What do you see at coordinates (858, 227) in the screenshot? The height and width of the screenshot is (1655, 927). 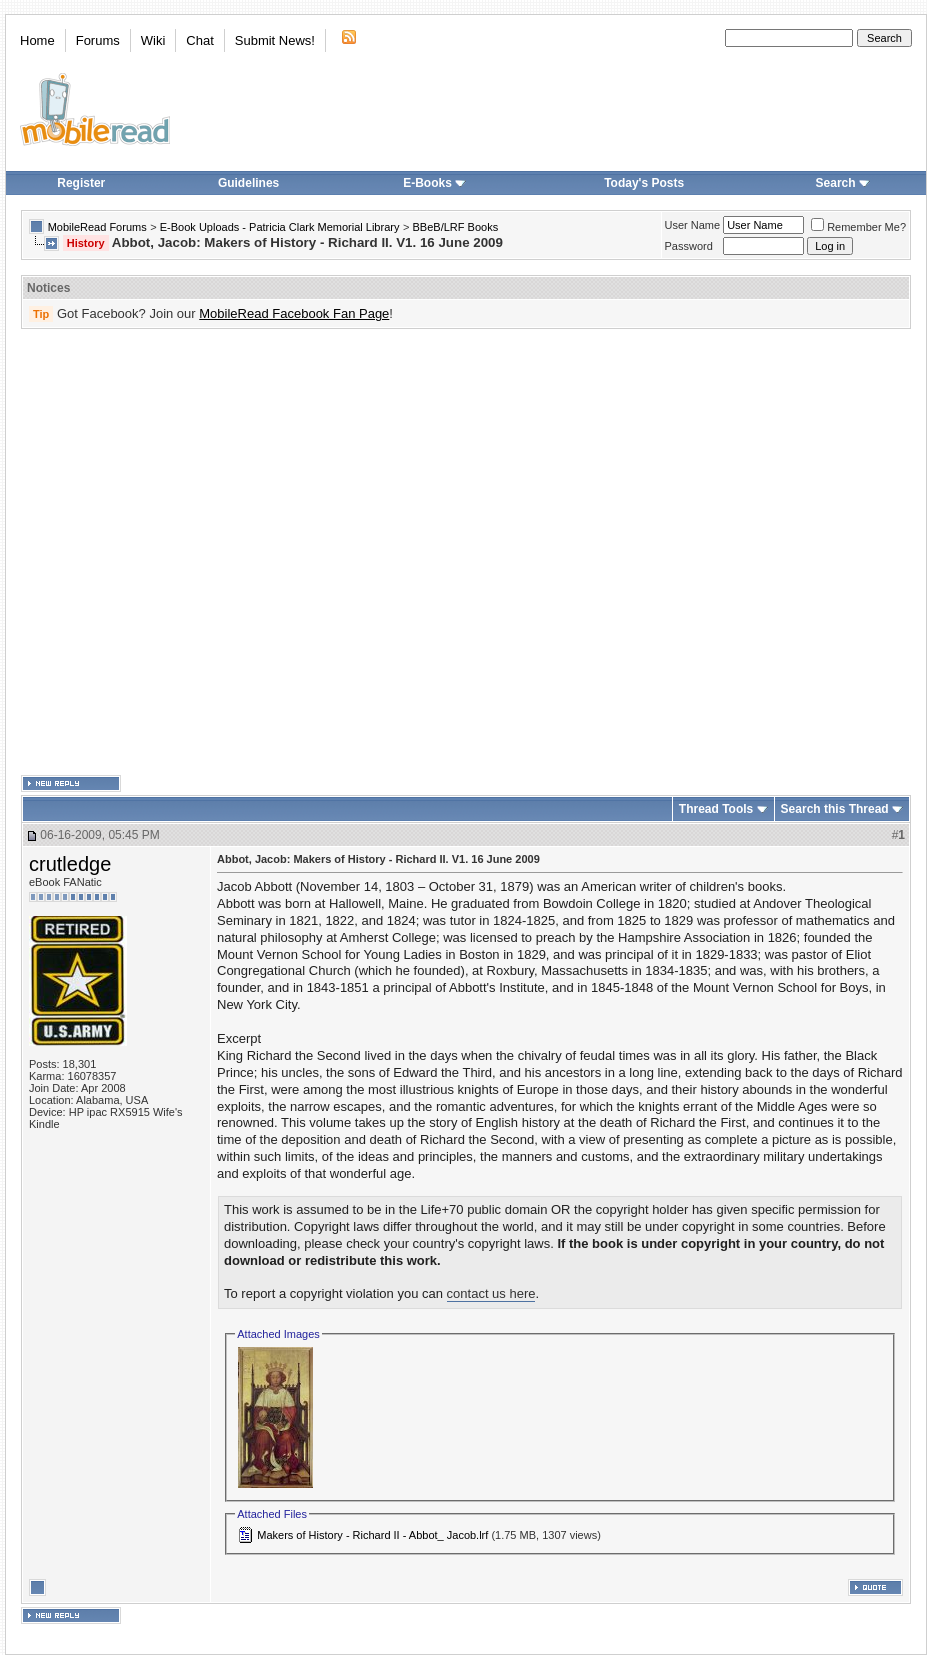 I see `Remember Me?` at bounding box center [858, 227].